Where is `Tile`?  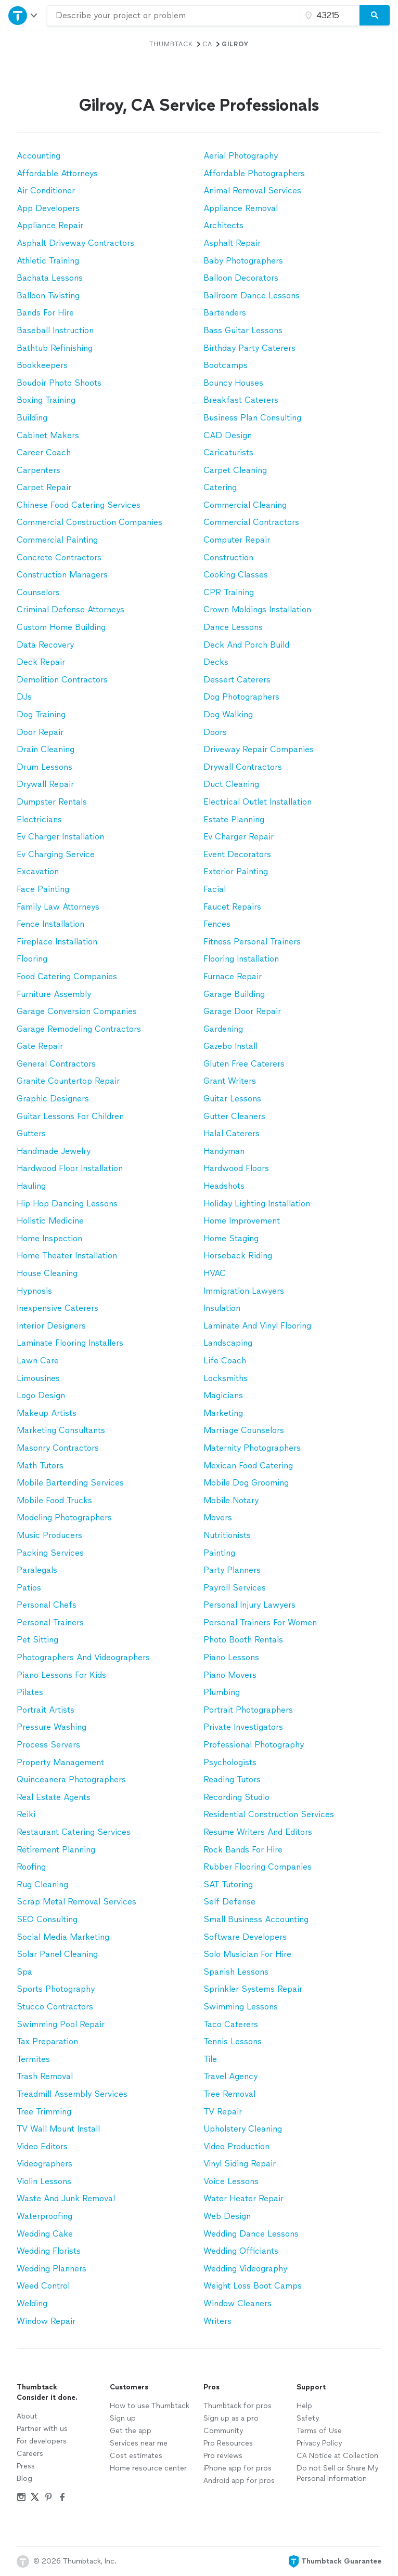 Tile is located at coordinates (210, 2059).